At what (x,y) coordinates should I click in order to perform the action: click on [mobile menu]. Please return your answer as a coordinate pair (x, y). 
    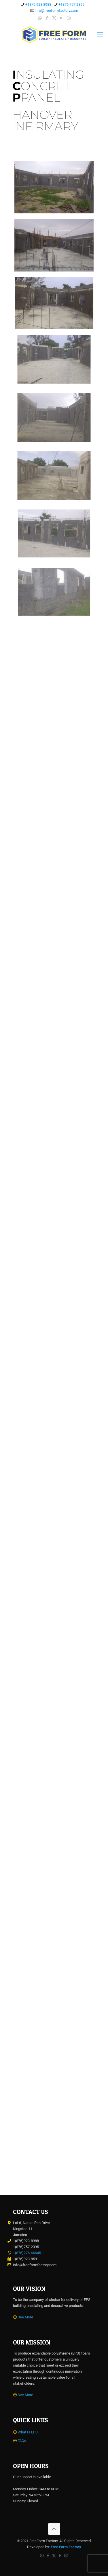
    Looking at the image, I should click on (100, 34).